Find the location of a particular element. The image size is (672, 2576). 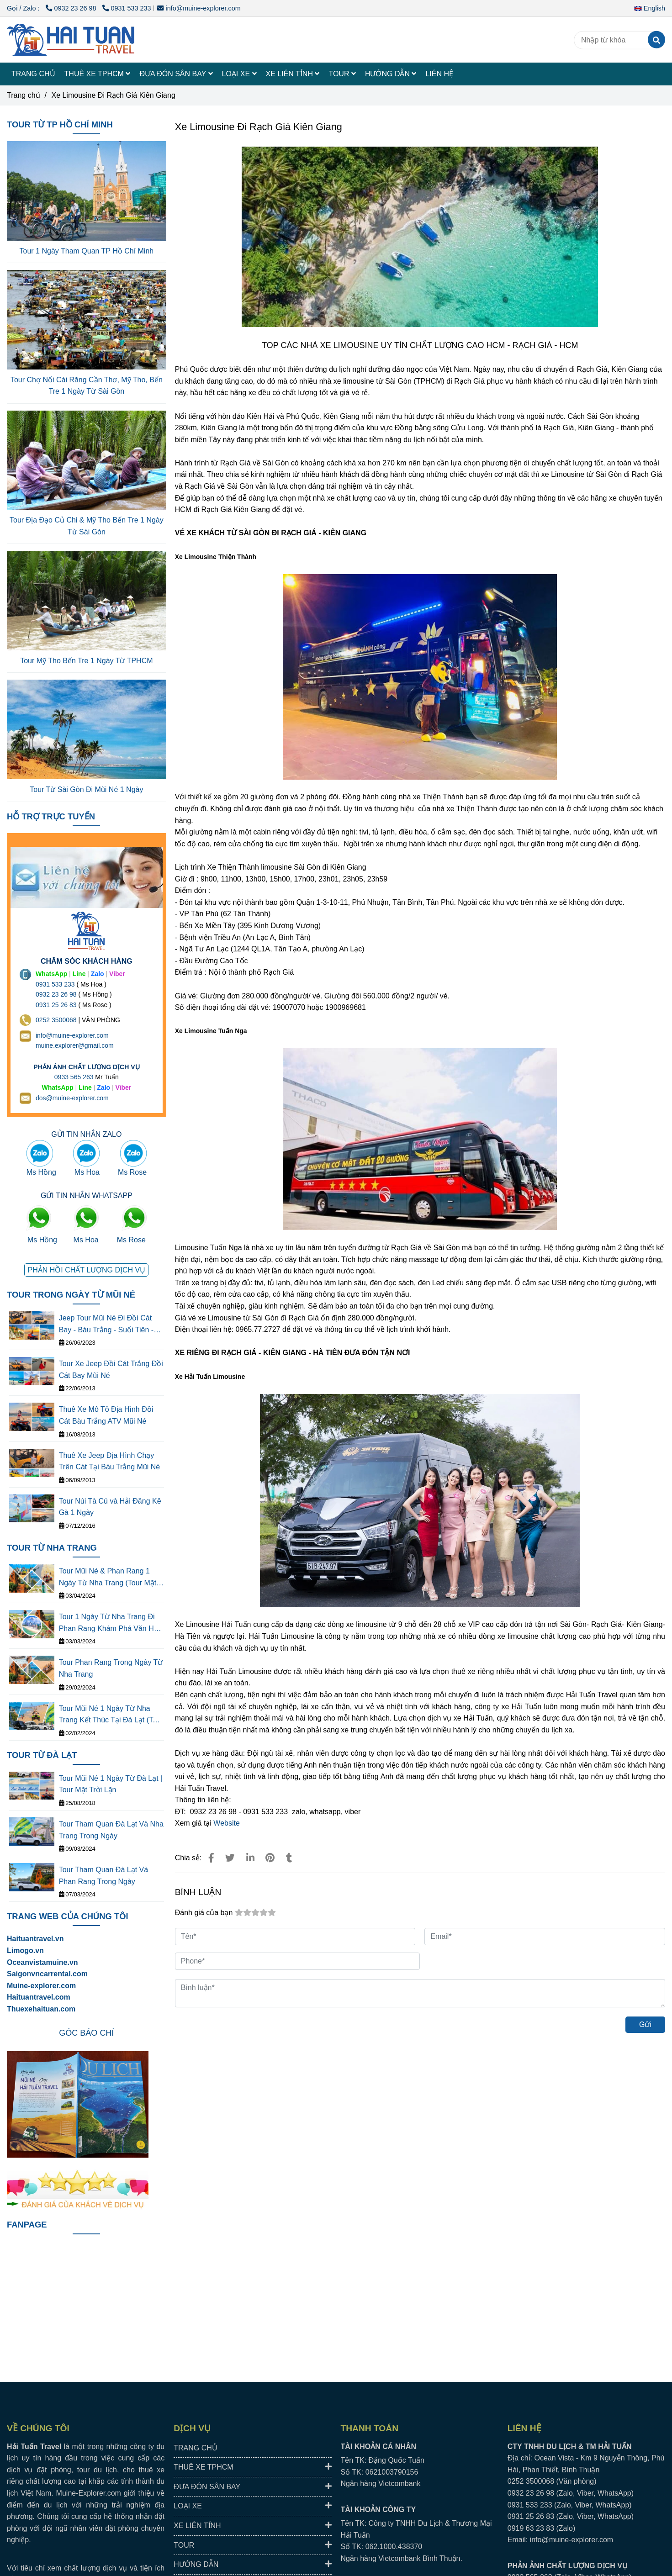

info@muine-explorer.com [TOP 3 NHÀ XE LIMOUSINE ĐI RẠCH GIÁ- KIÊN GIANG CHẤT LƯỢNG CAO] is located at coordinates (198, 8).